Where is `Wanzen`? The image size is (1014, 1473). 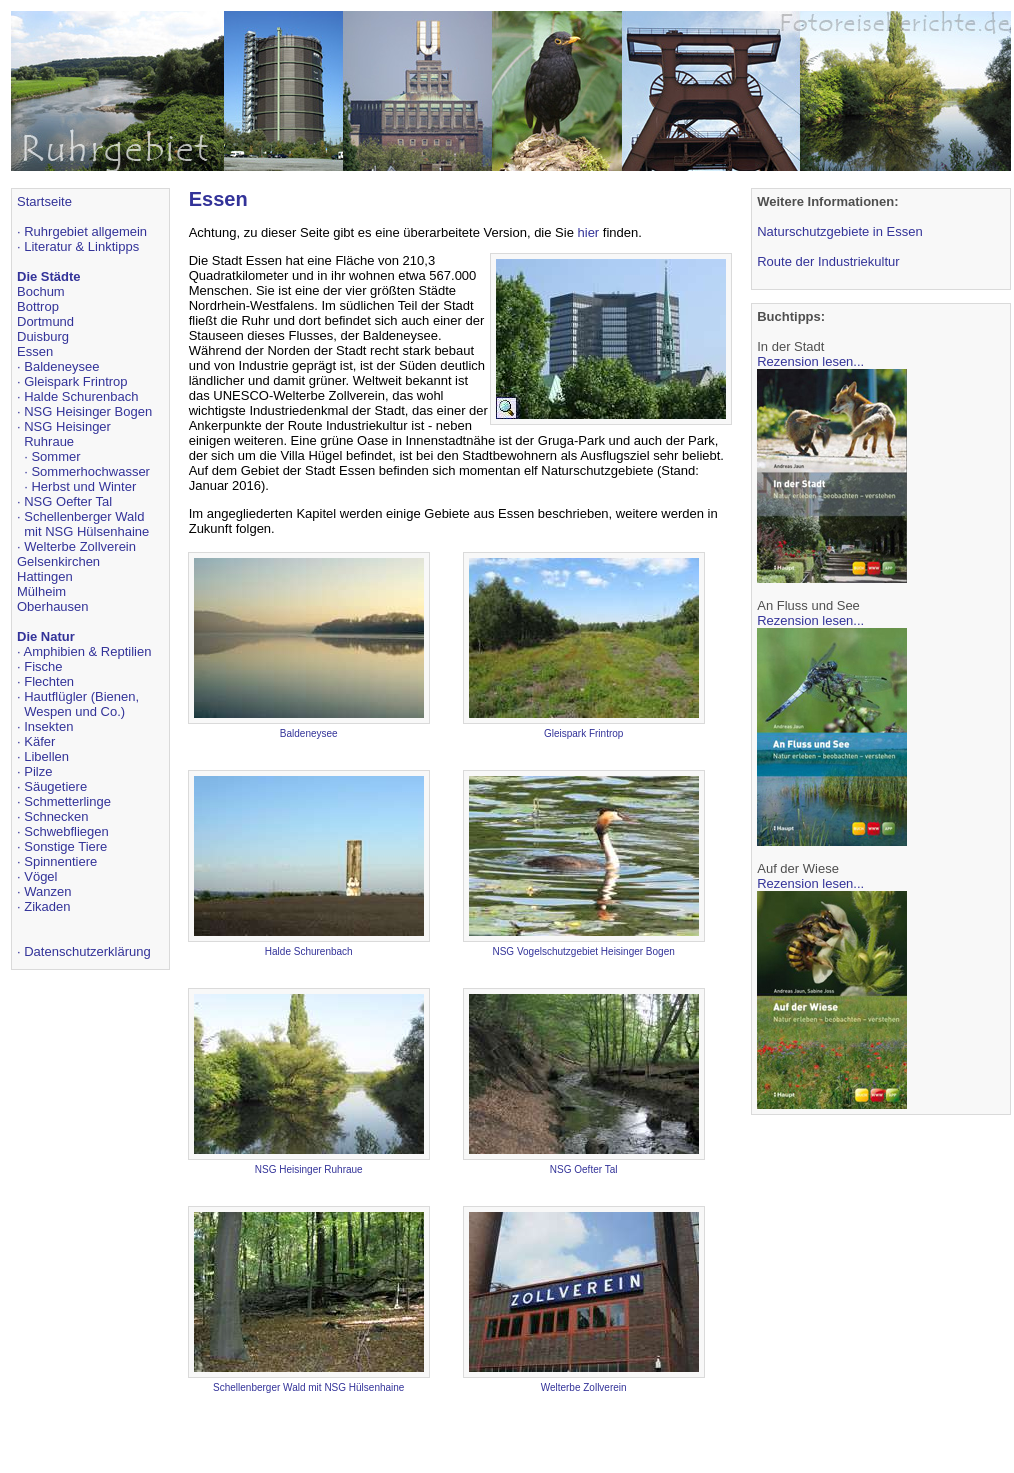 Wanzen is located at coordinates (47, 891).